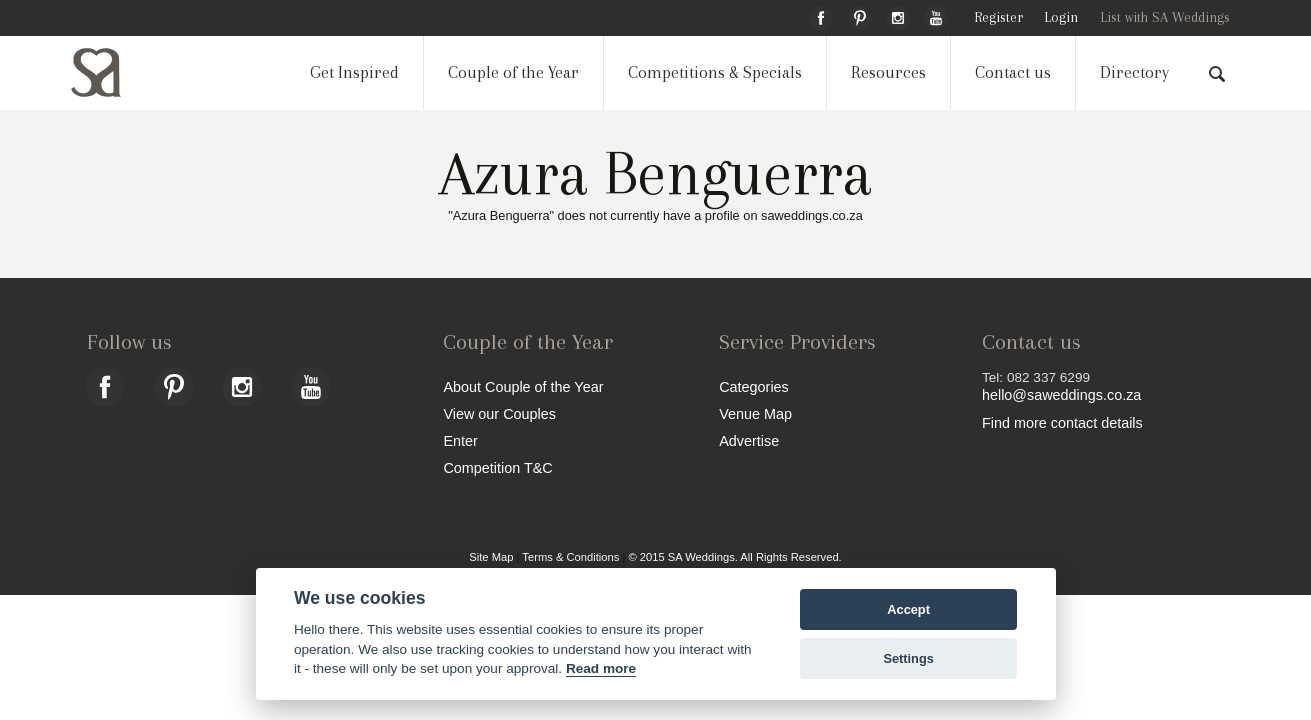  I want to click on Competitions & Specials, so click(715, 72).